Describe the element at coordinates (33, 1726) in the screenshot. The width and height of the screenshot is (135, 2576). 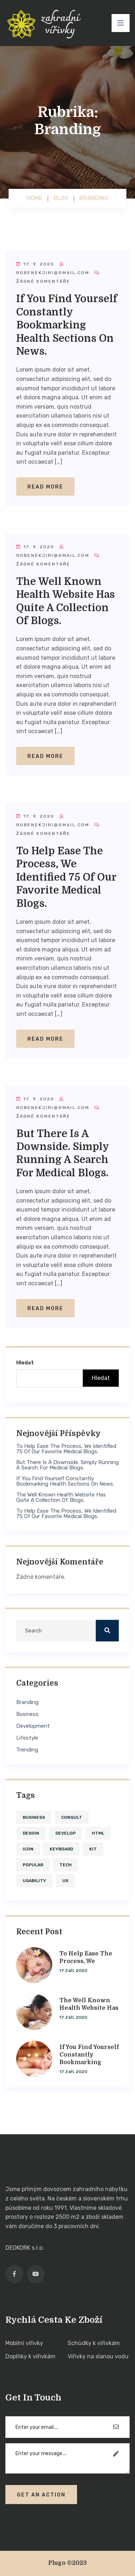
I see `Development` at that location.